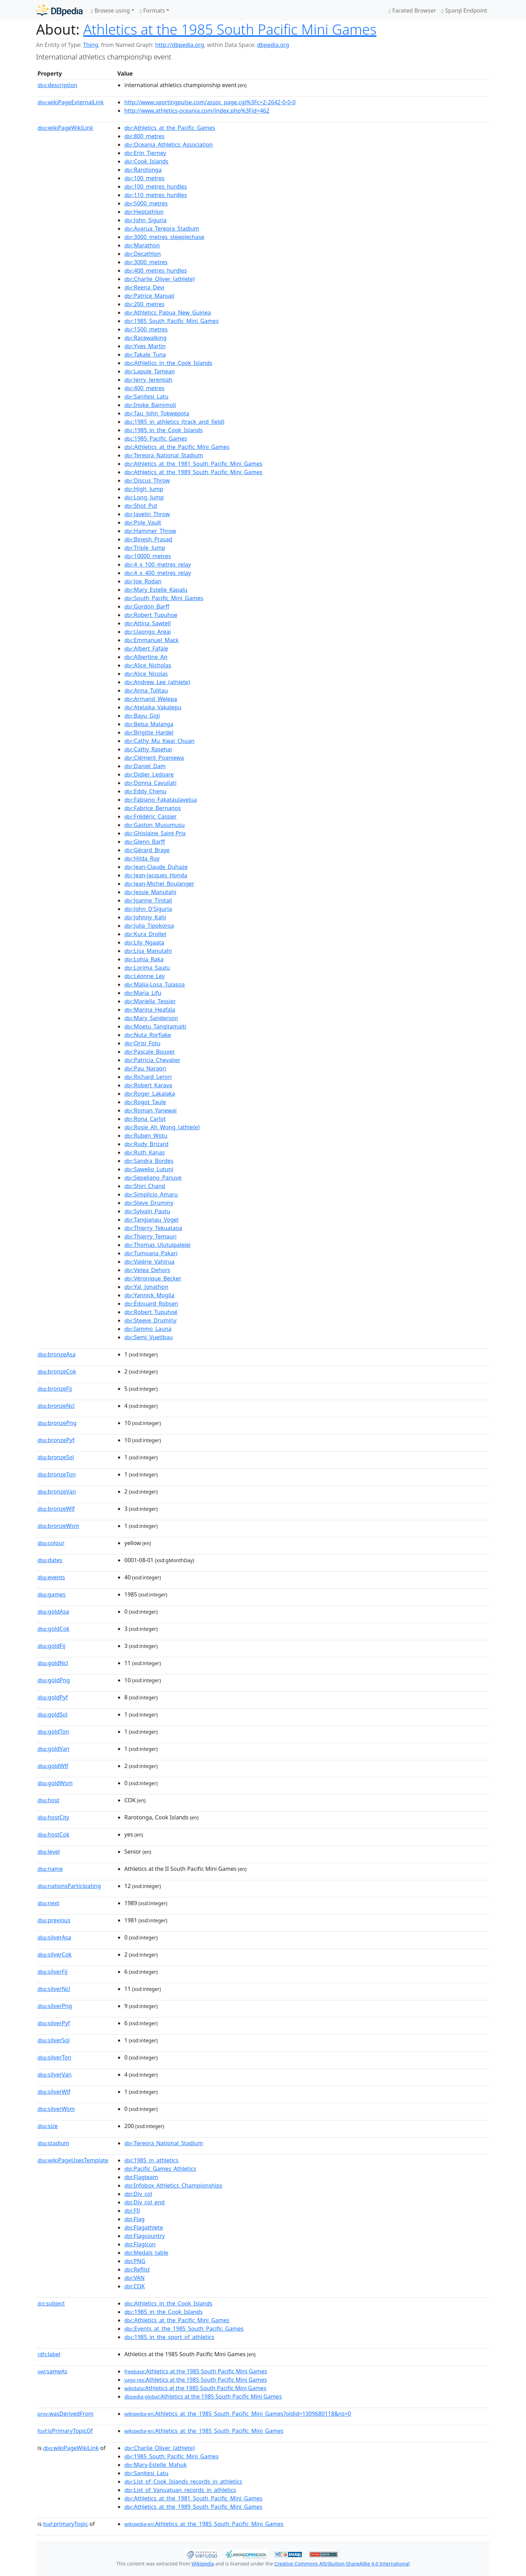  I want to click on Faceted Browser, so click(412, 10).